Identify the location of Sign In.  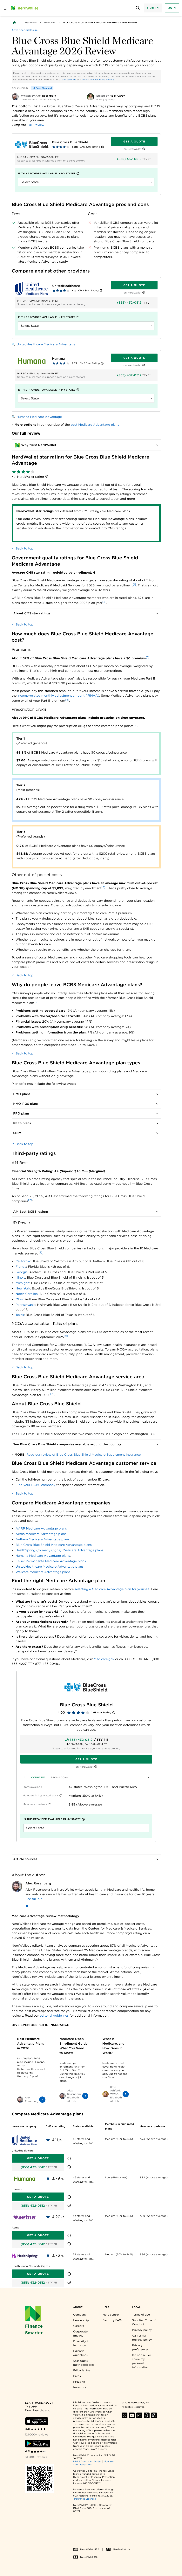
(153, 7).